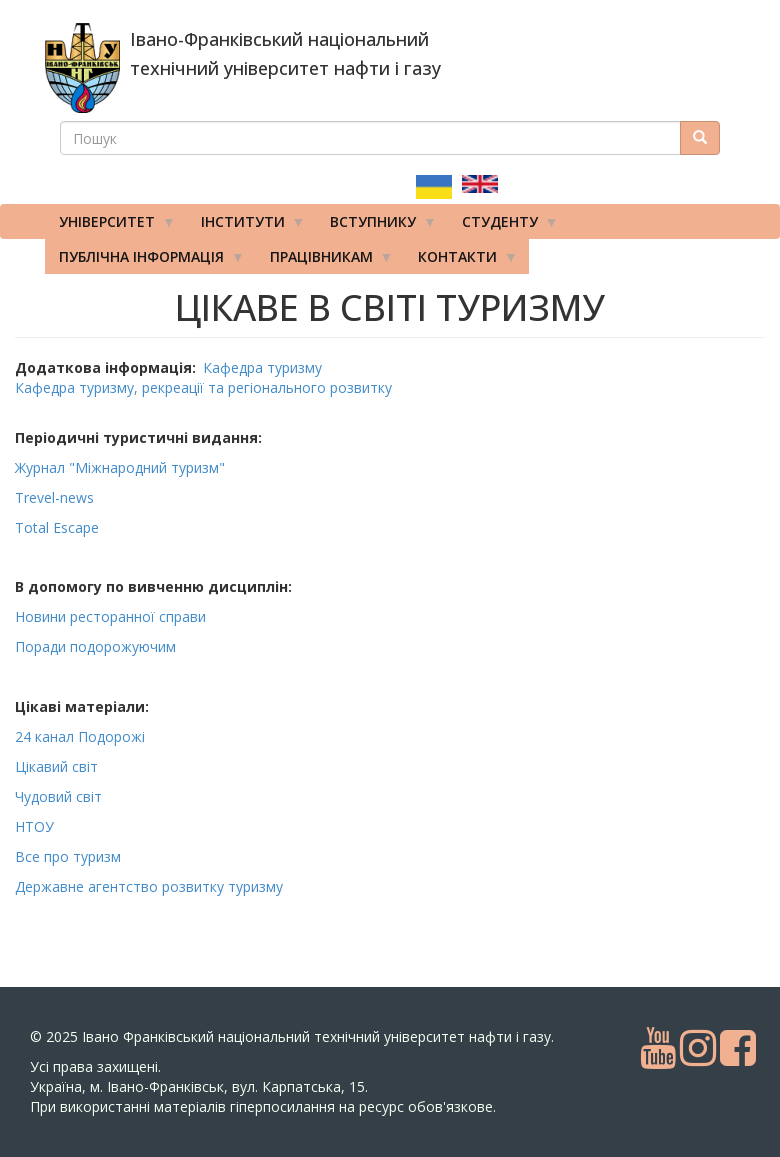 The height and width of the screenshot is (1157, 780). Describe the element at coordinates (203, 387) in the screenshot. I see `Кафедра туризму, рекреації та регіонального розвитку` at that location.